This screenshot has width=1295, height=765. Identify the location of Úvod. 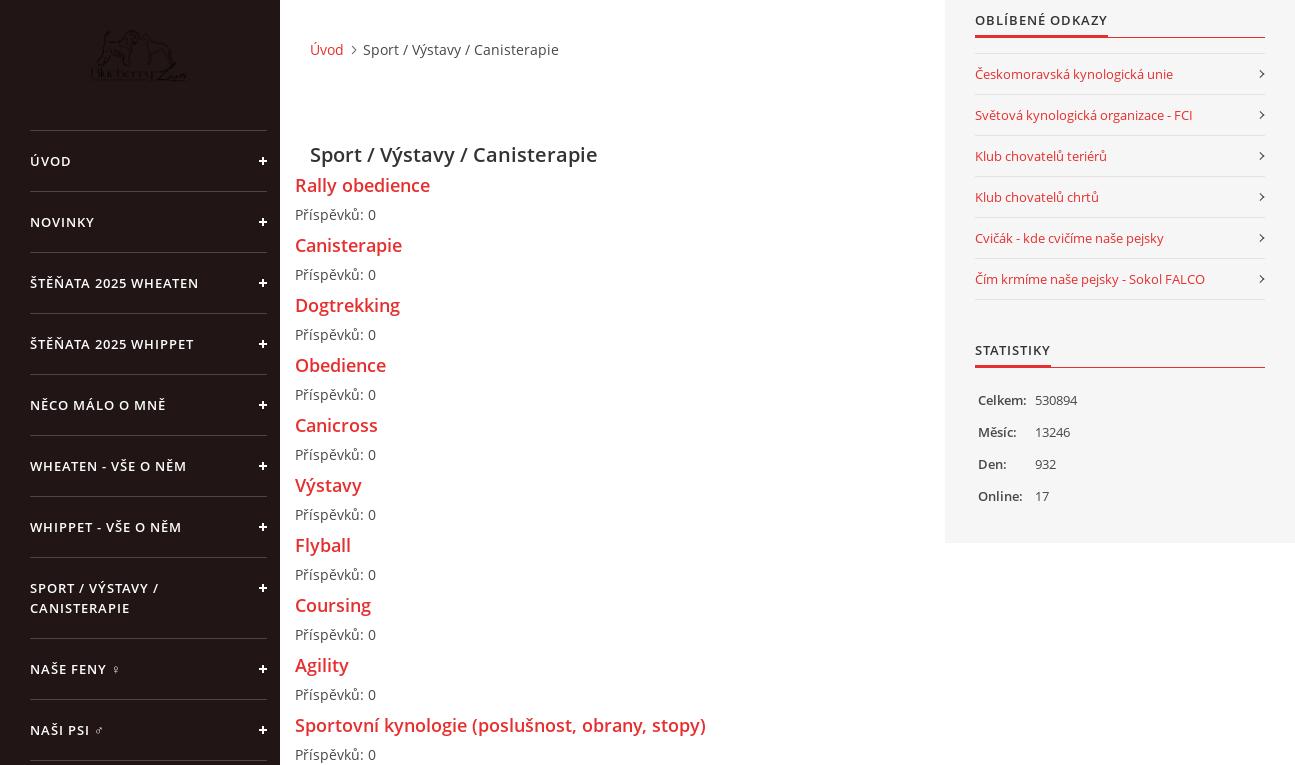
(51, 161).